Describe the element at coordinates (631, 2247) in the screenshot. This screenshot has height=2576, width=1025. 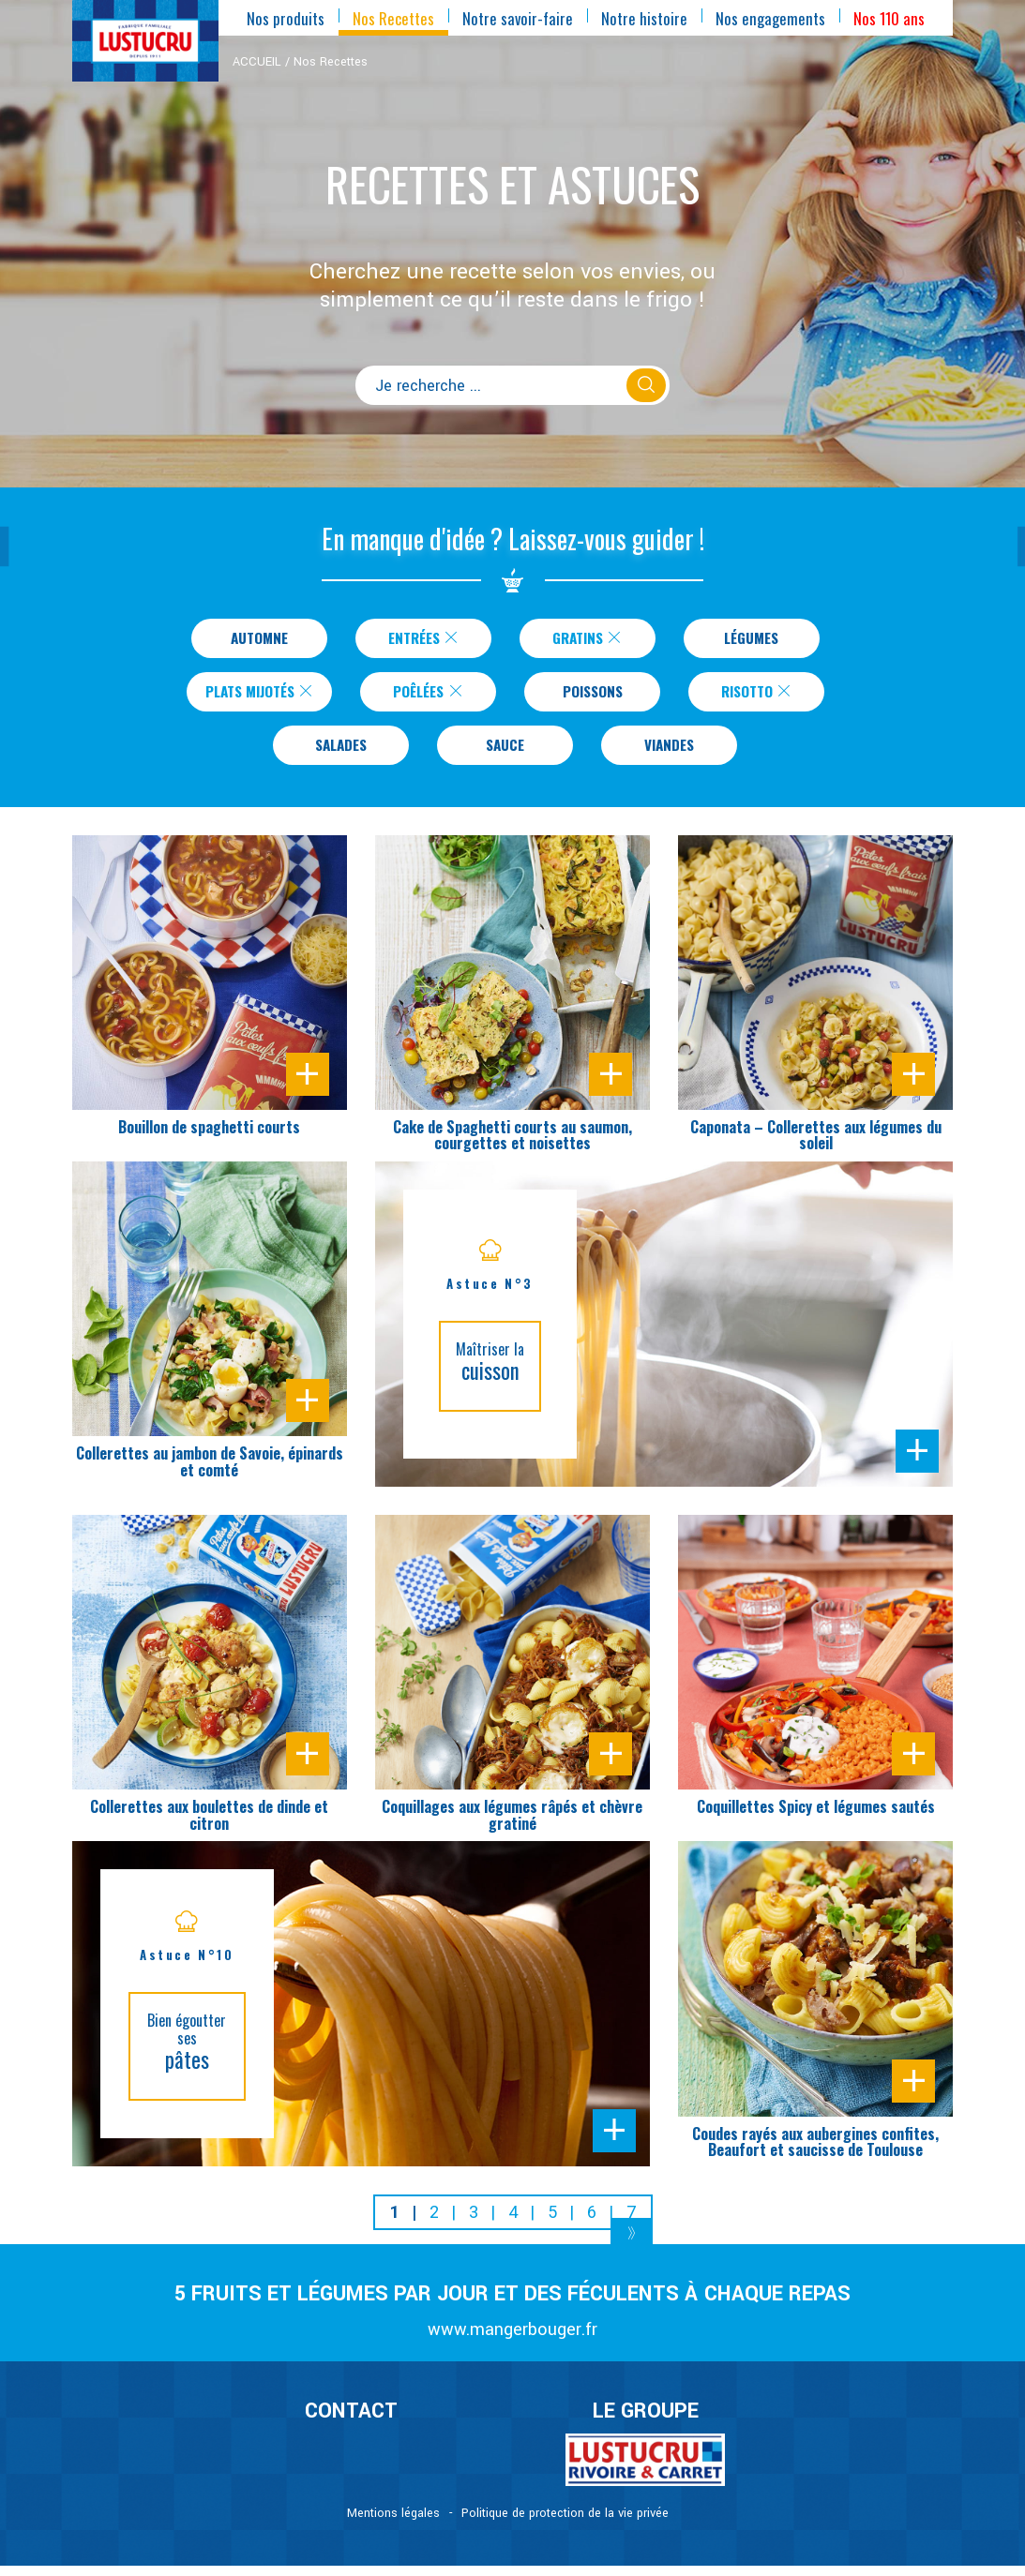
I see `[Next]` at that location.